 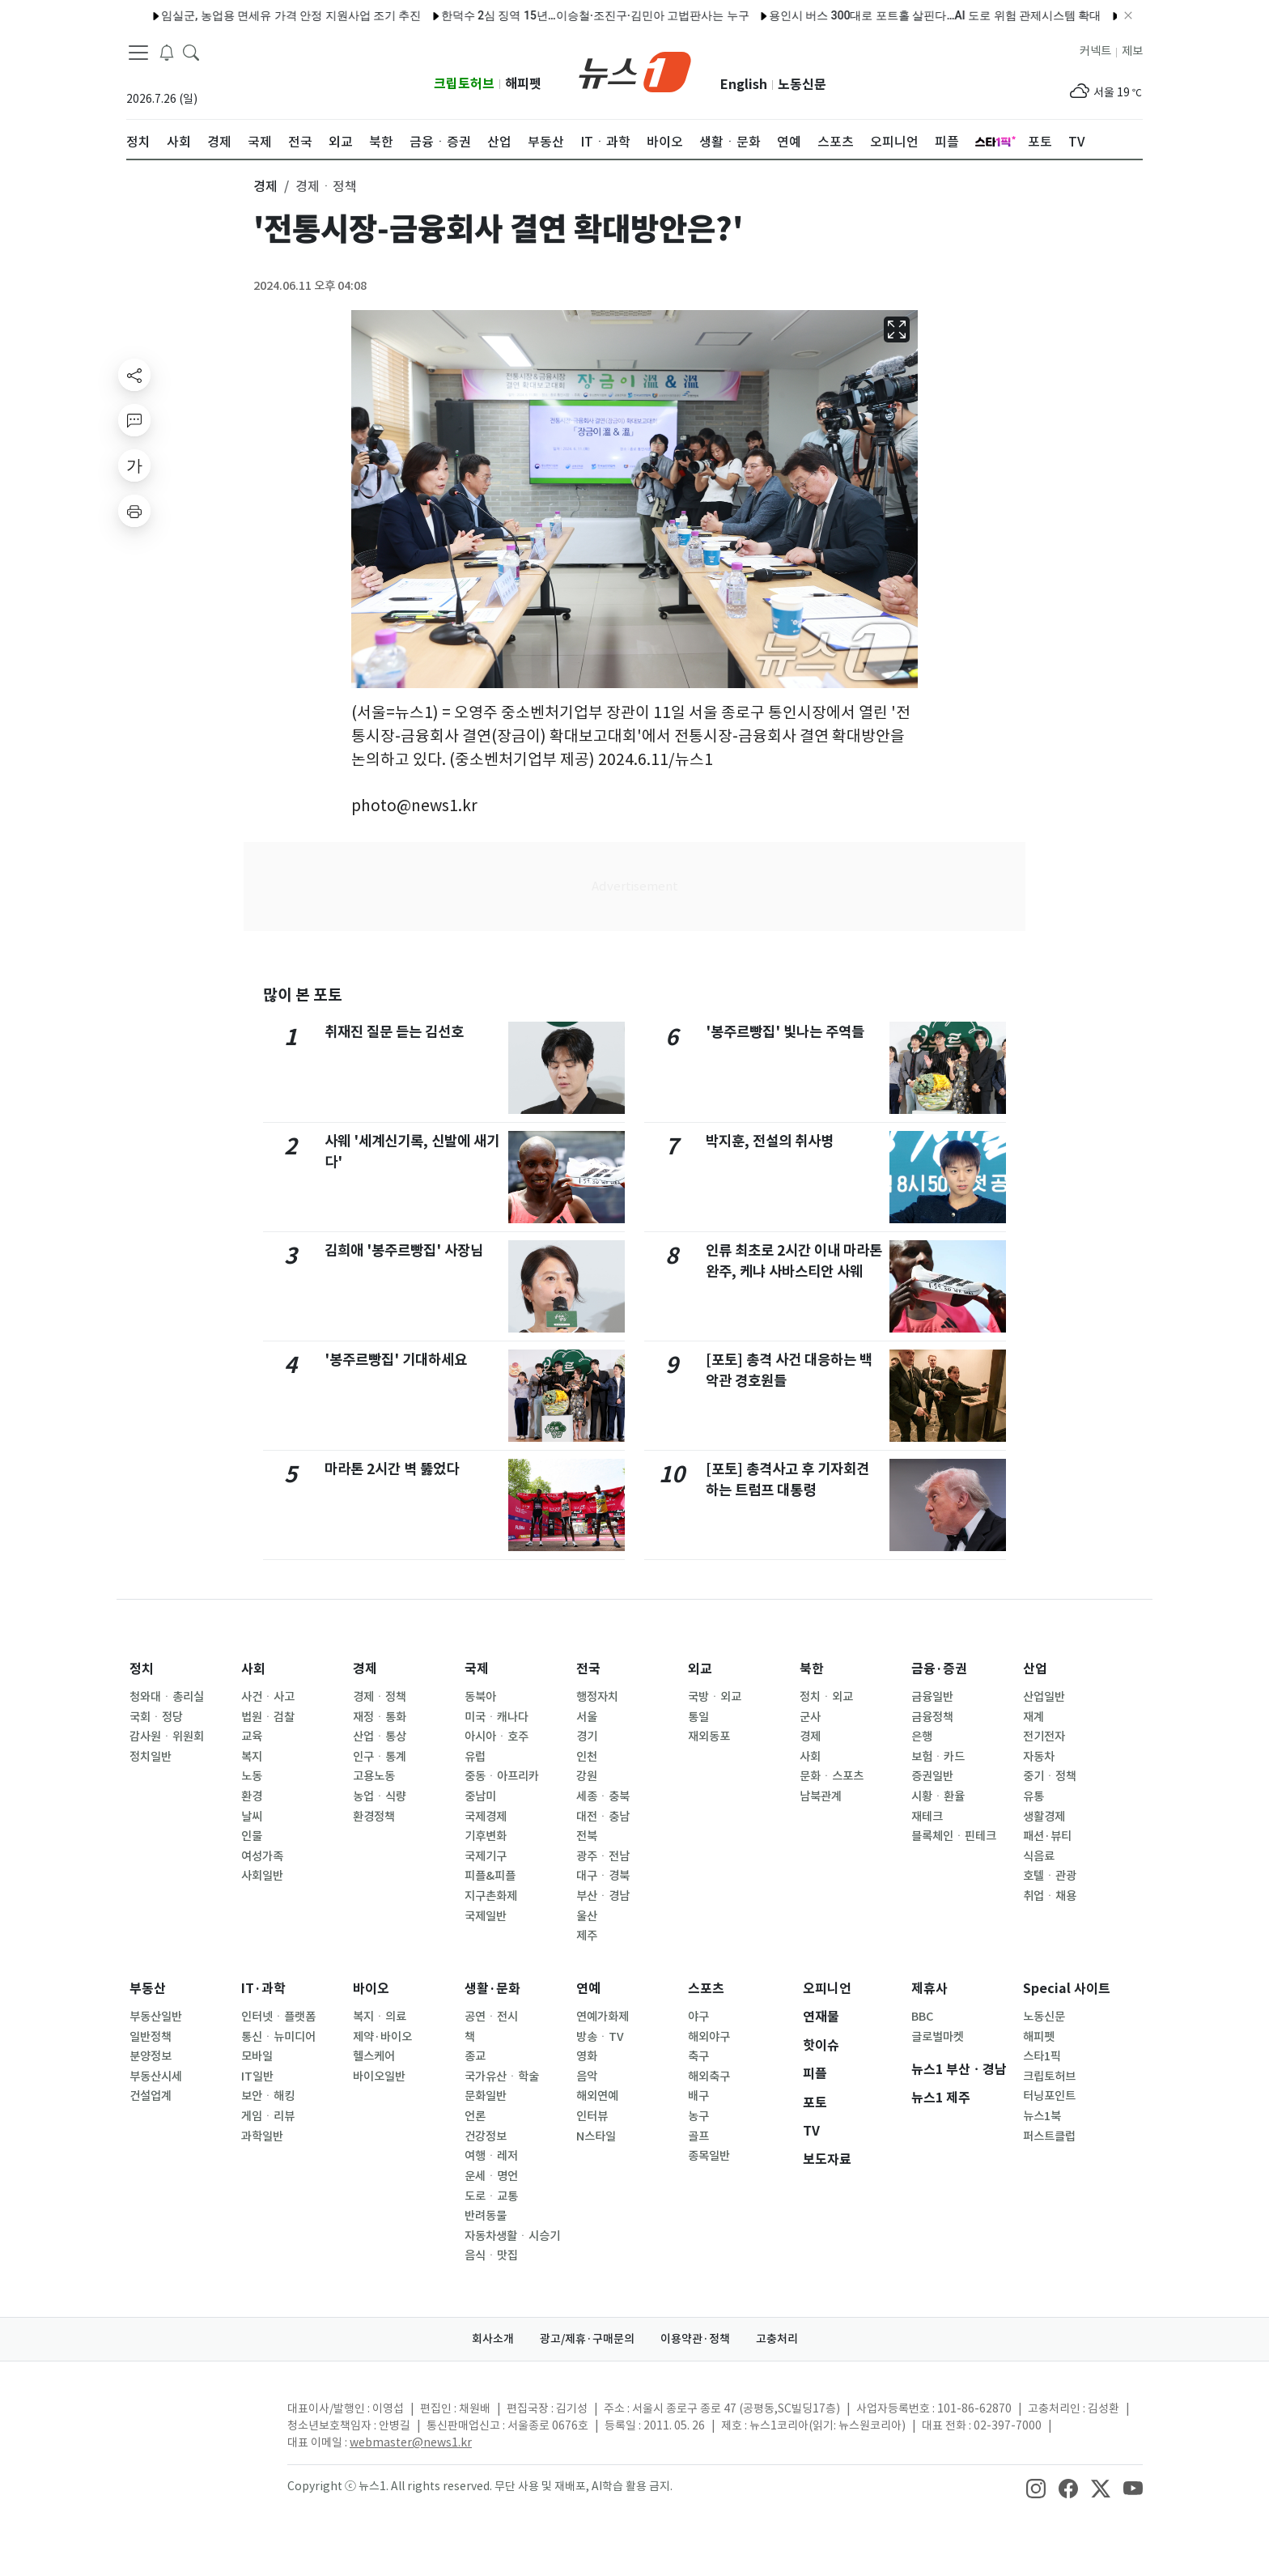 What do you see at coordinates (251, 1816) in the screenshot?
I see `날씨` at bounding box center [251, 1816].